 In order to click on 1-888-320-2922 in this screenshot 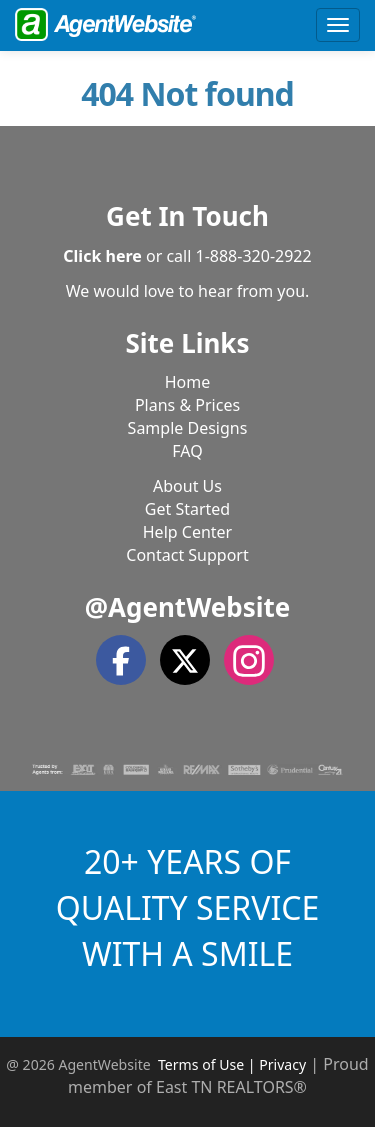, I will do `click(254, 256)`.